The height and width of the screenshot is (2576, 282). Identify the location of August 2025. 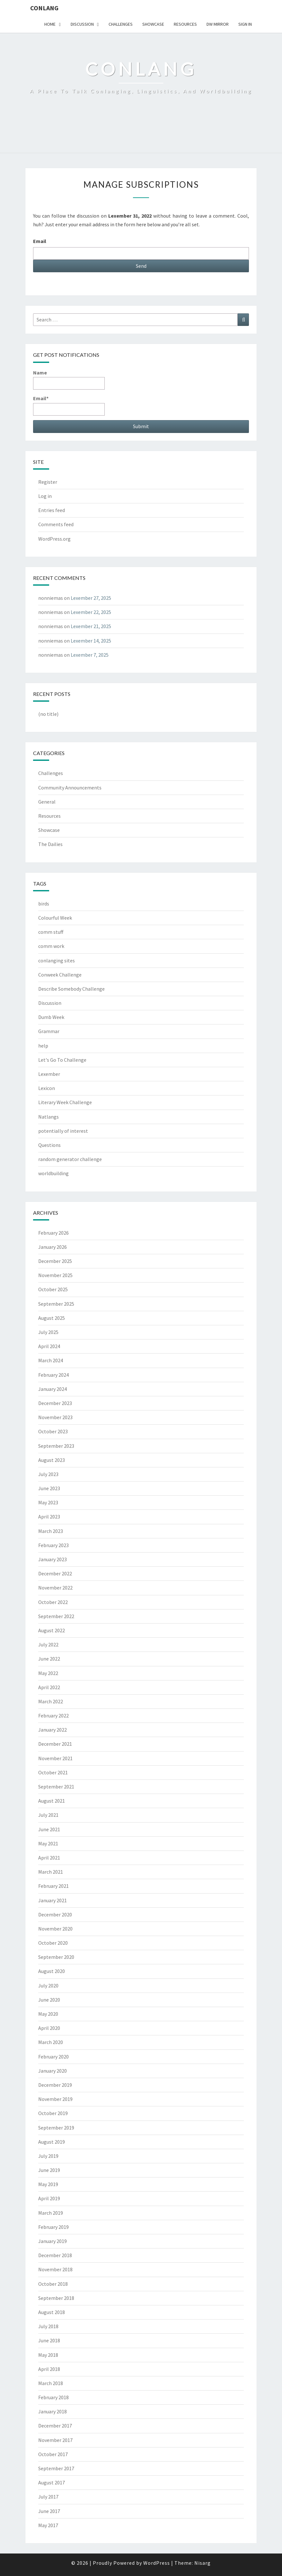
(51, 1318).